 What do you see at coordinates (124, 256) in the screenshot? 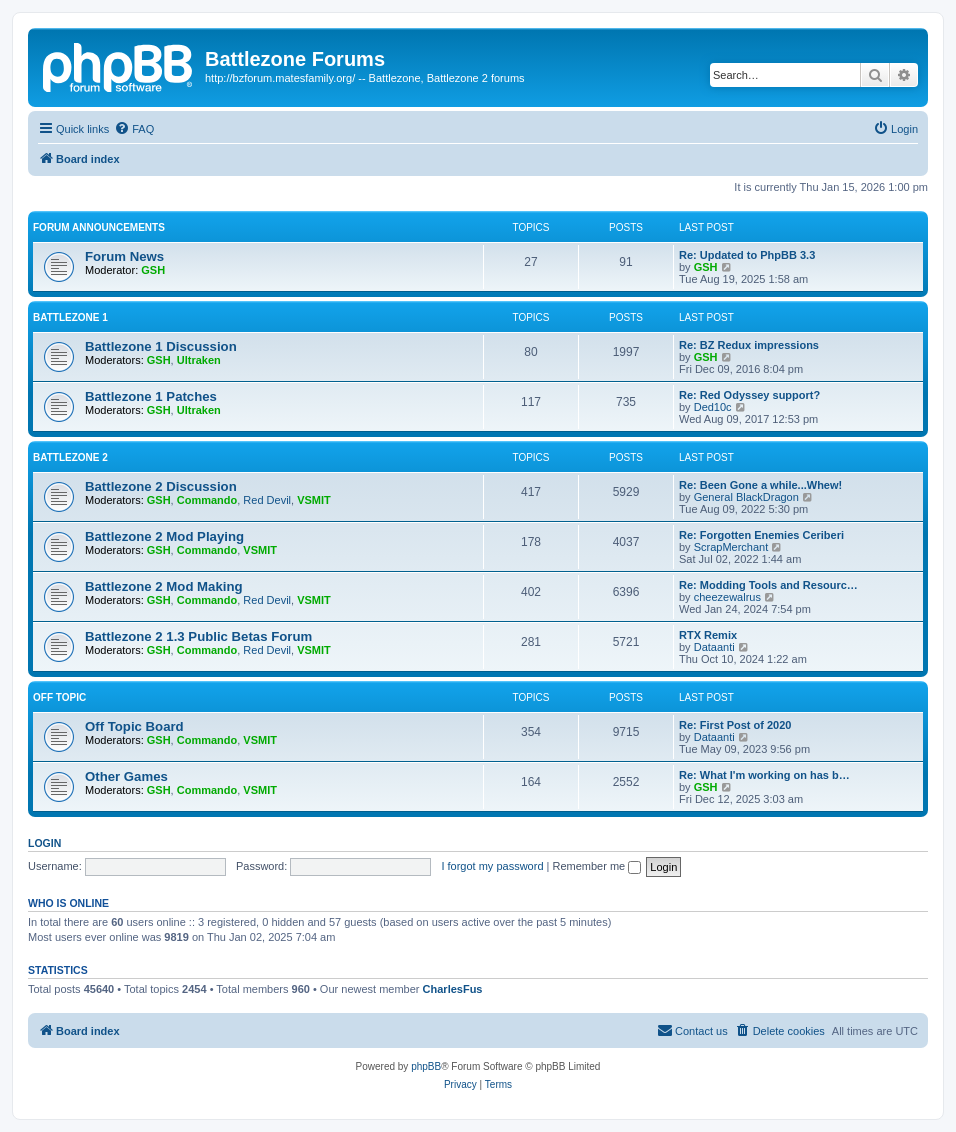
I see `Forum News` at bounding box center [124, 256].